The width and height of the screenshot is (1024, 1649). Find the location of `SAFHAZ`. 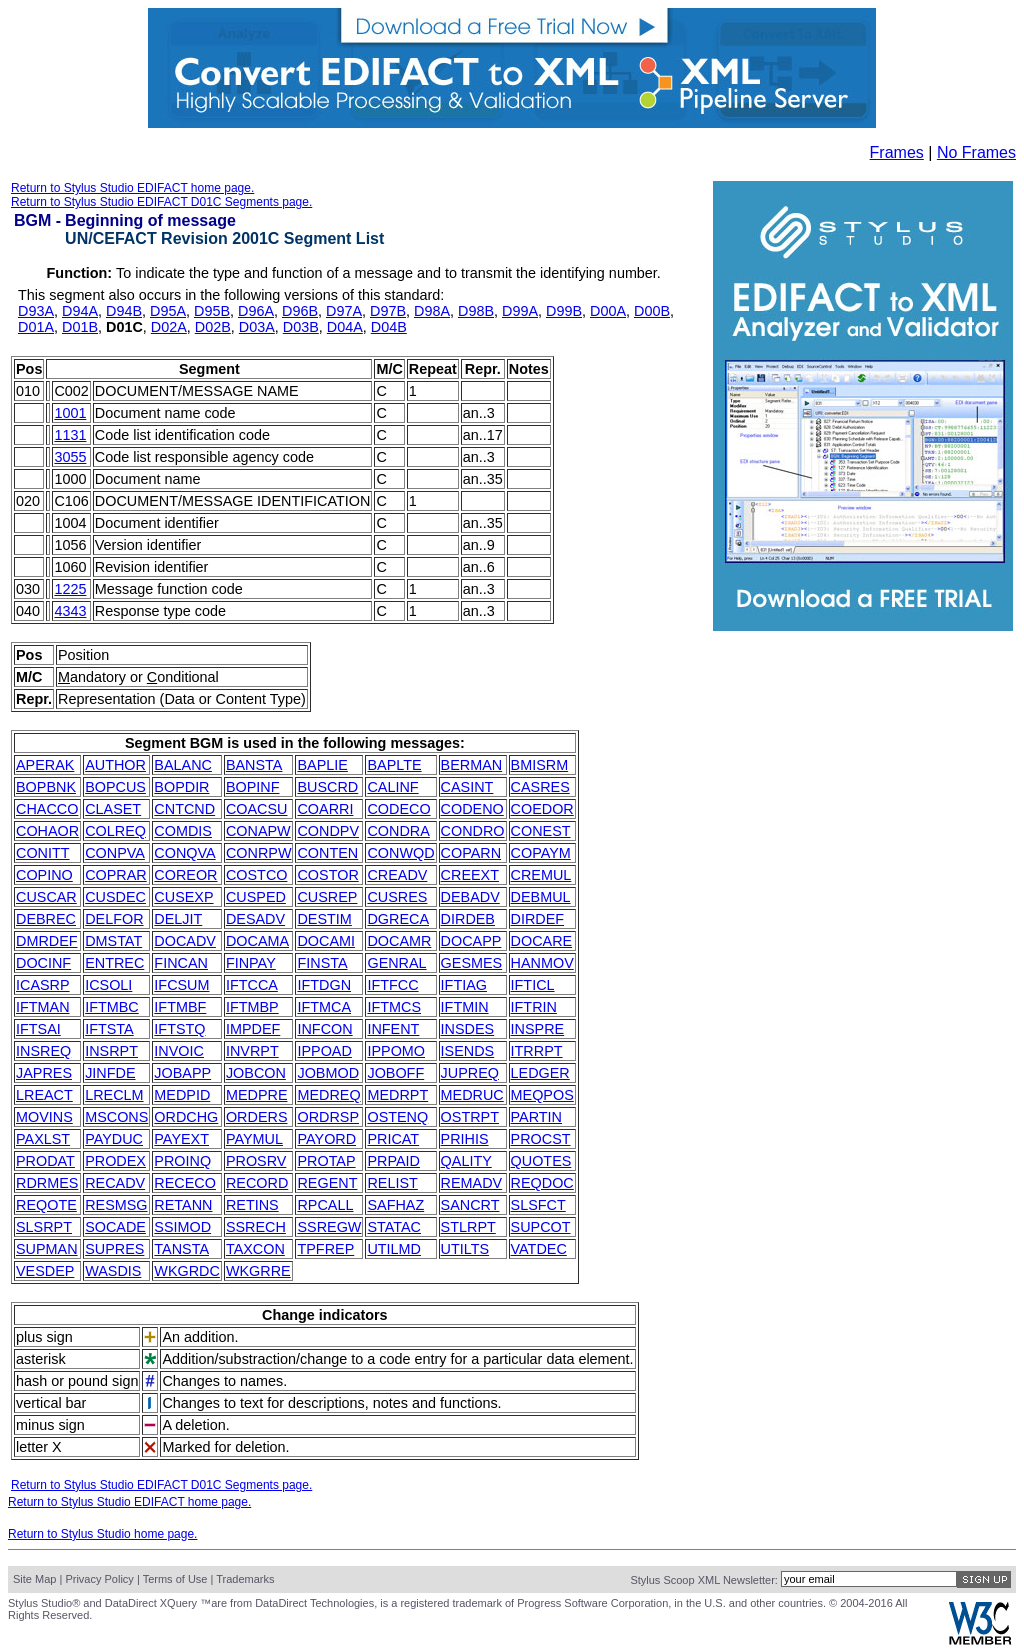

SAFHAZ is located at coordinates (395, 1205).